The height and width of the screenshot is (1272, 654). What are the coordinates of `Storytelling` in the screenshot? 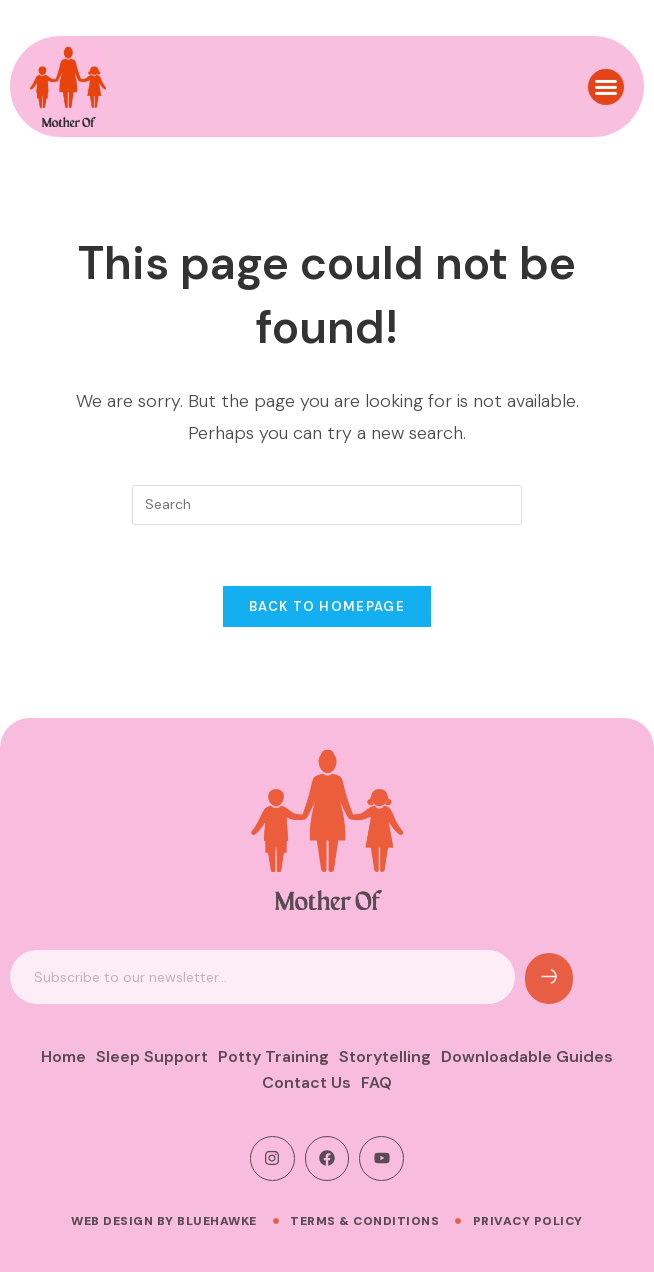 It's located at (385, 1056).